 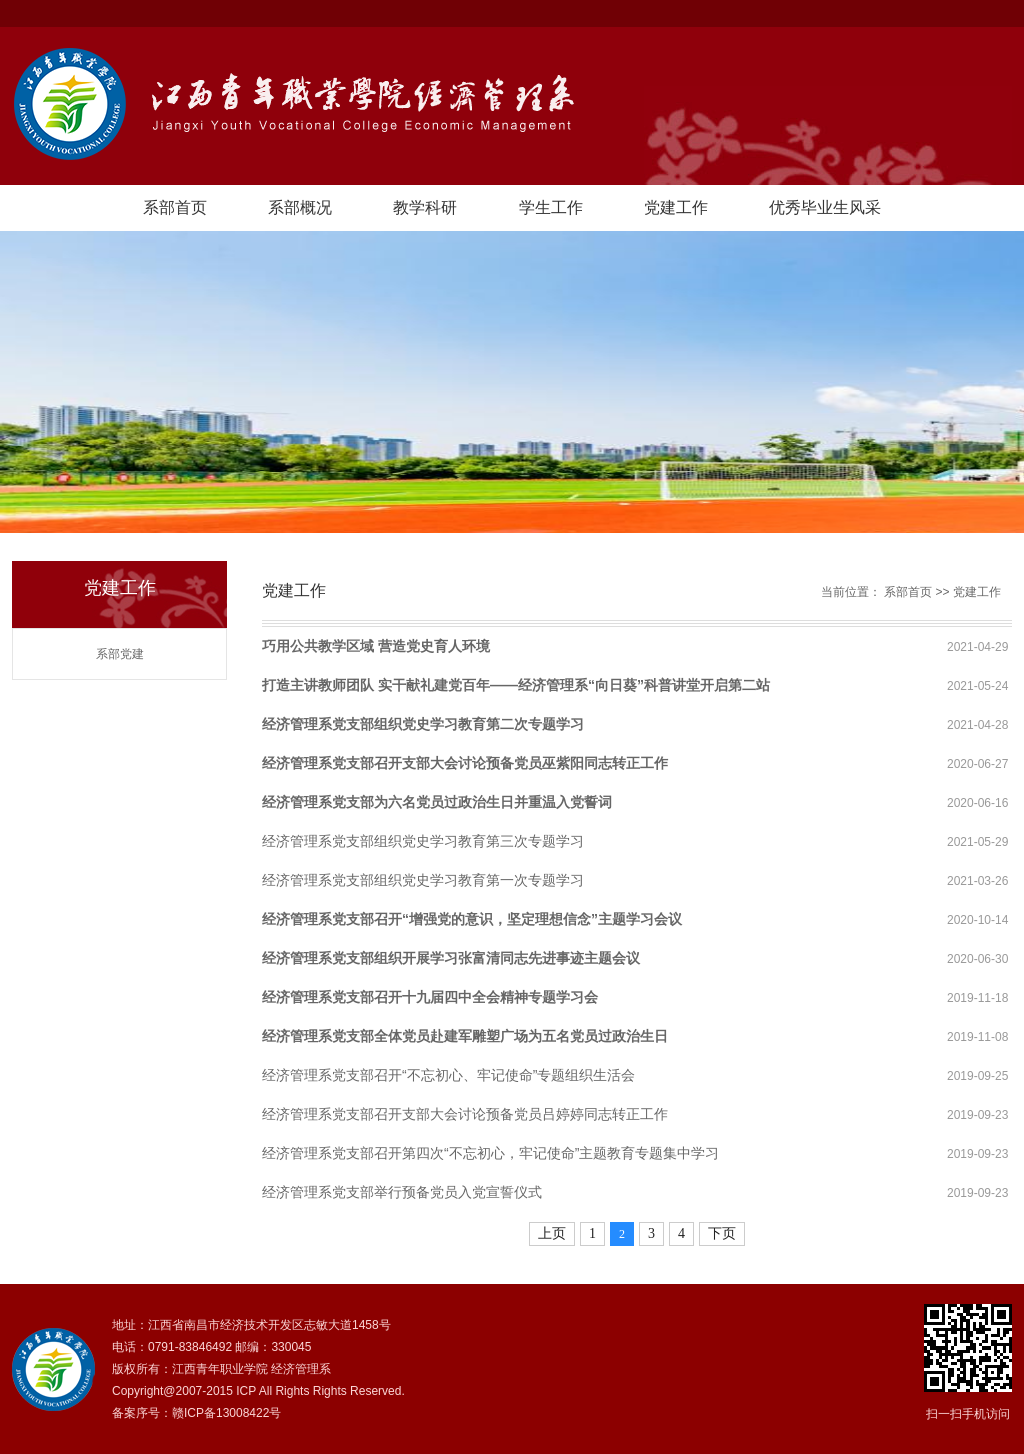 I want to click on 打造主讲教师团队 实干献礼建党百年——经济管理系“向日葵”科普讲堂开启第二站, so click(x=516, y=685).